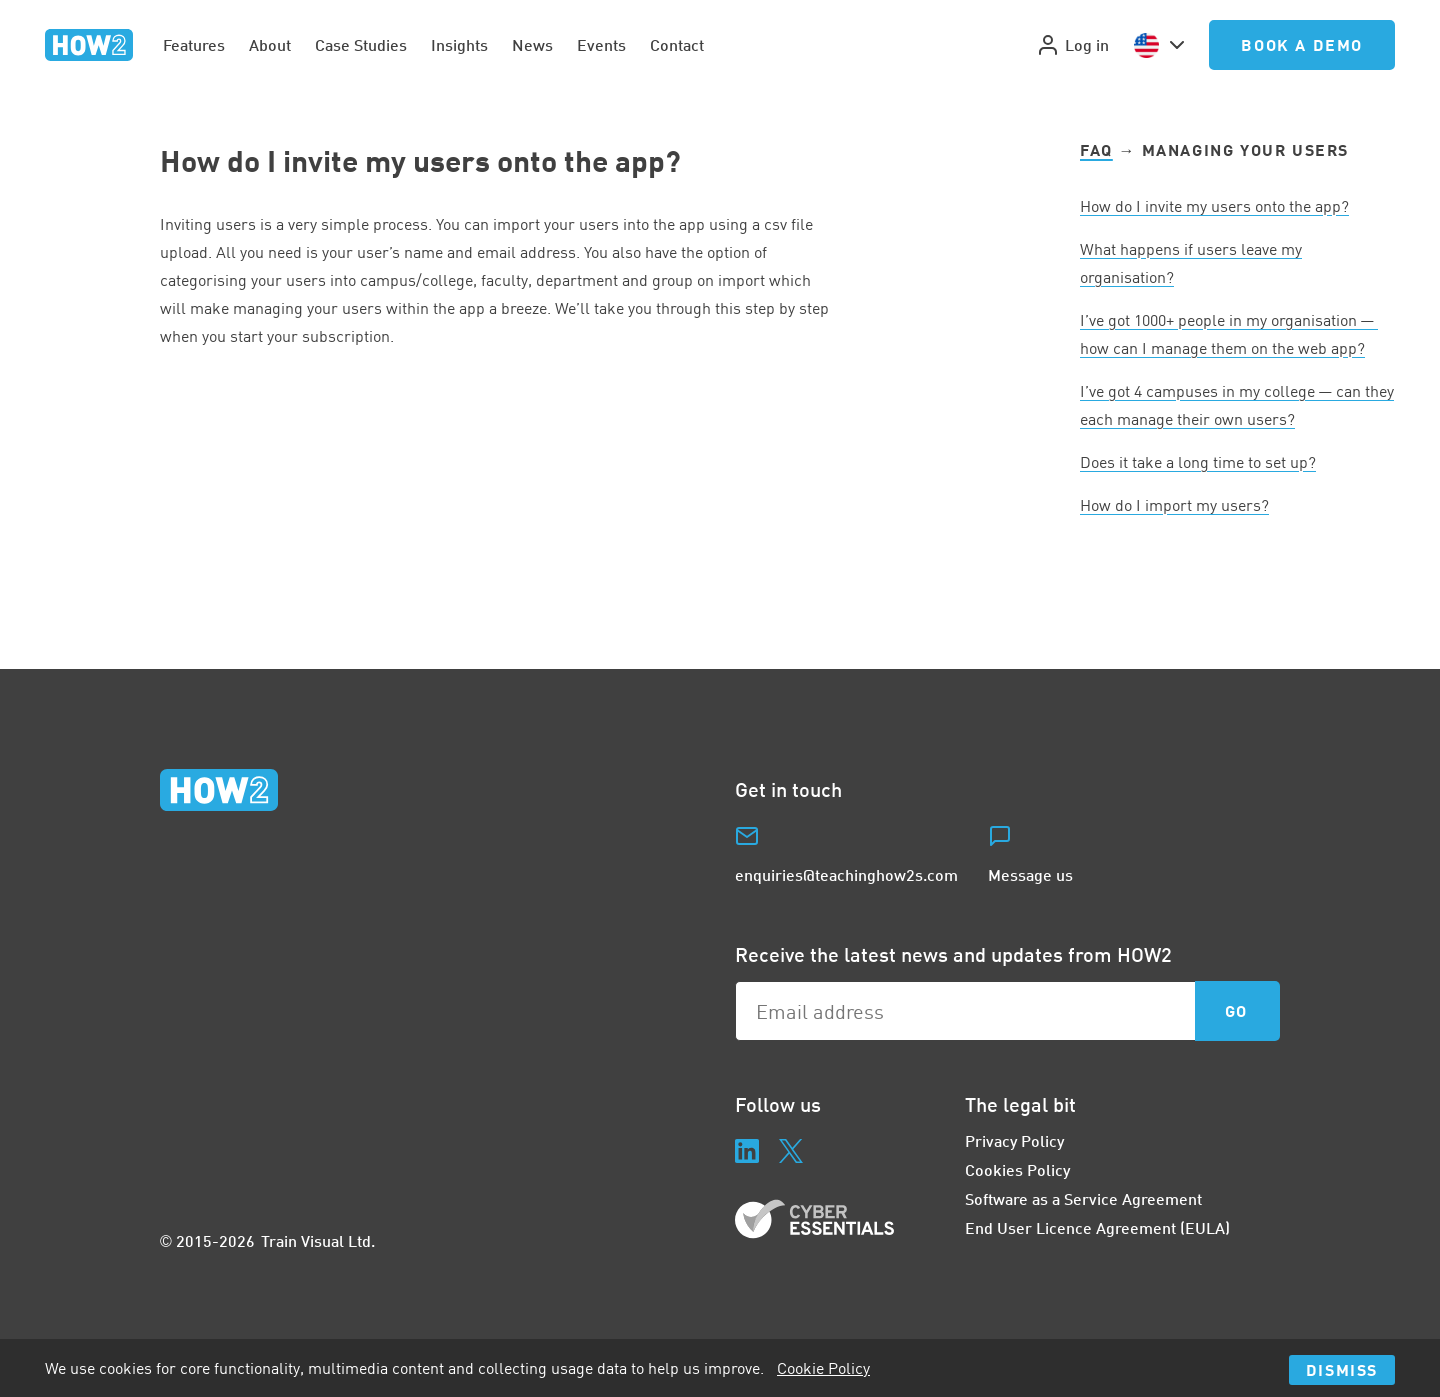  Describe the element at coordinates (532, 44) in the screenshot. I see `News` at that location.